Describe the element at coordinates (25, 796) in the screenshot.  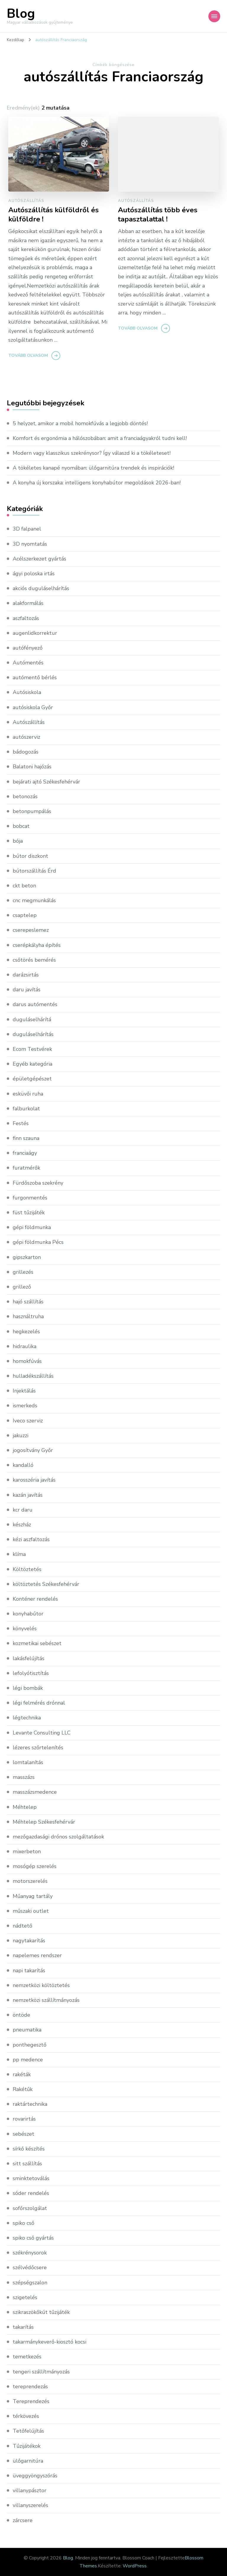
I see `betonozás` at that location.